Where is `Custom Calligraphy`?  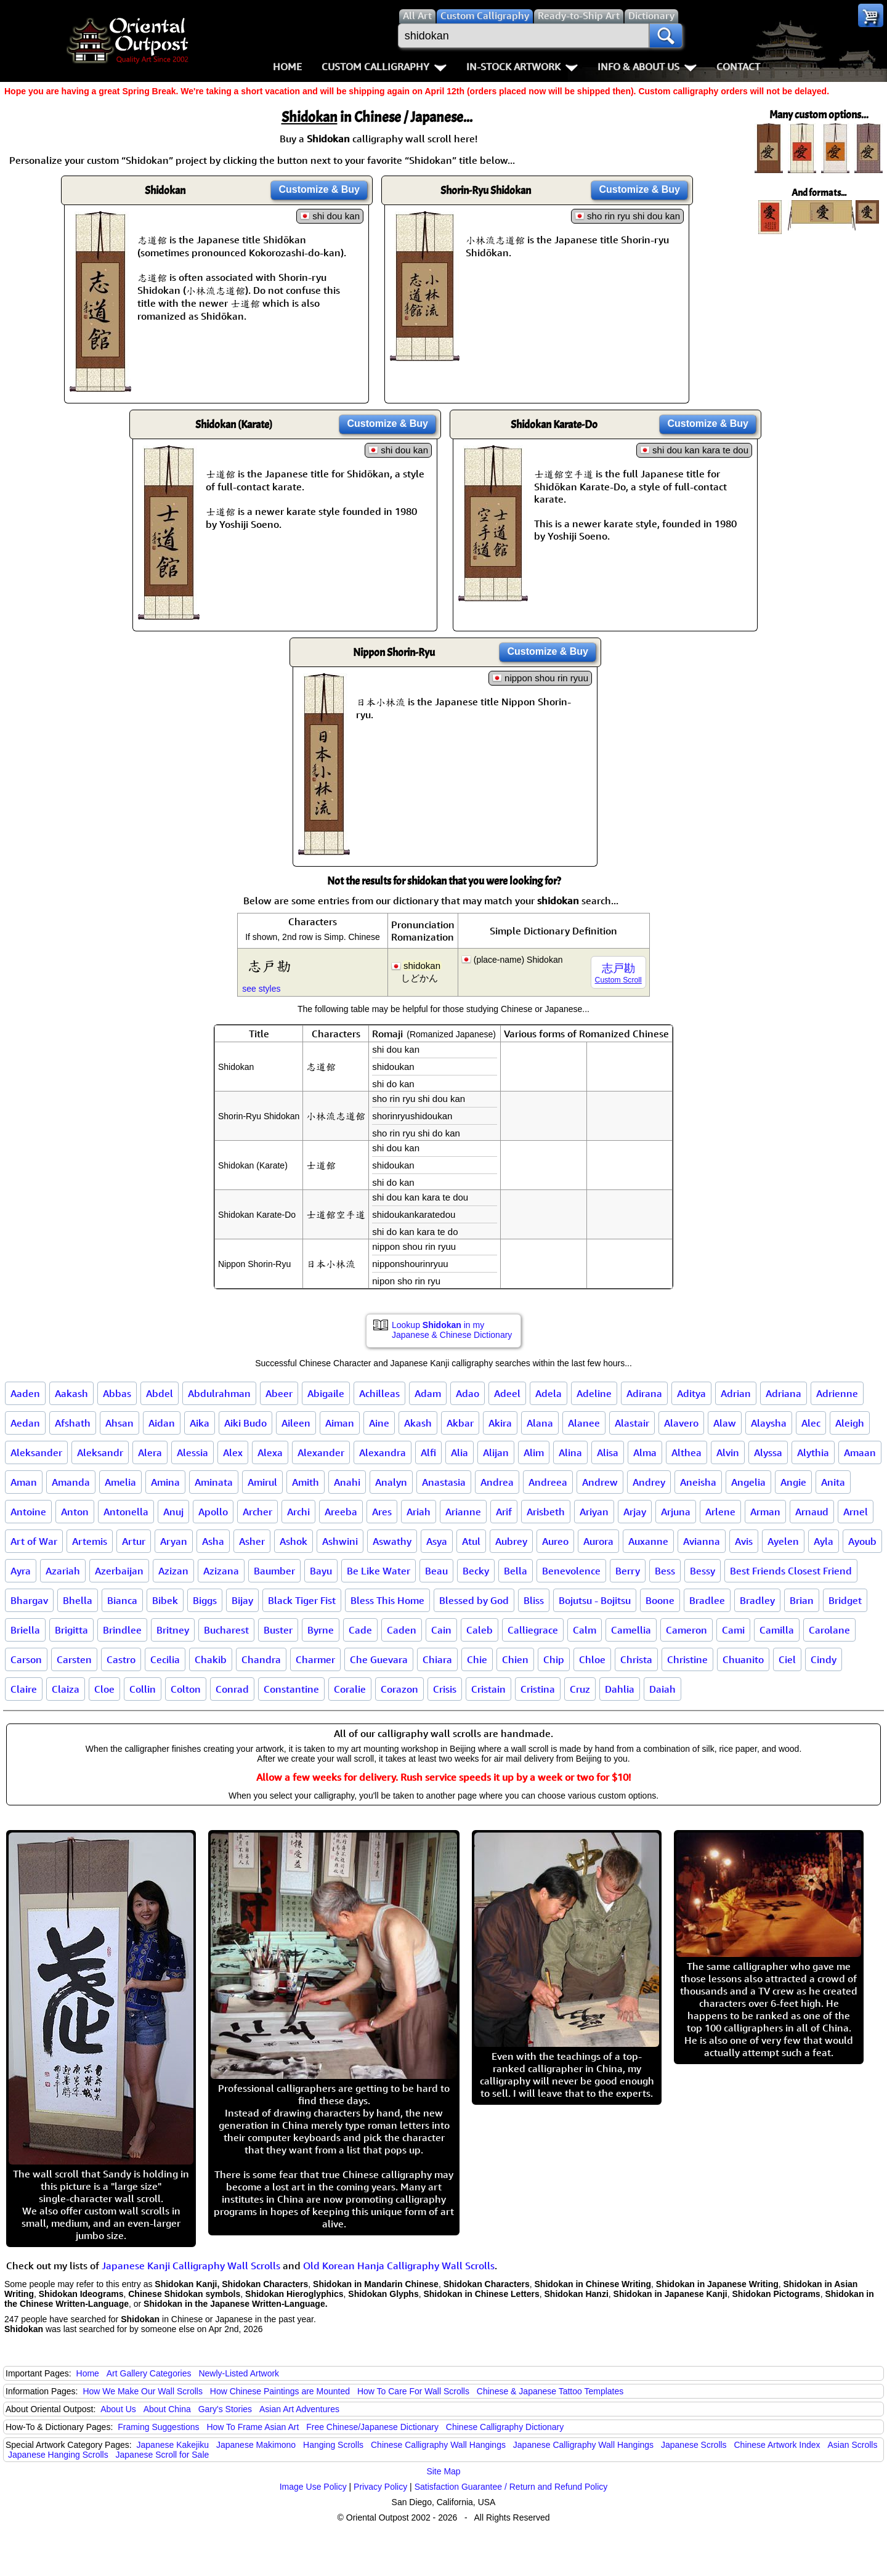 Custom Calligraphy is located at coordinates (384, 66).